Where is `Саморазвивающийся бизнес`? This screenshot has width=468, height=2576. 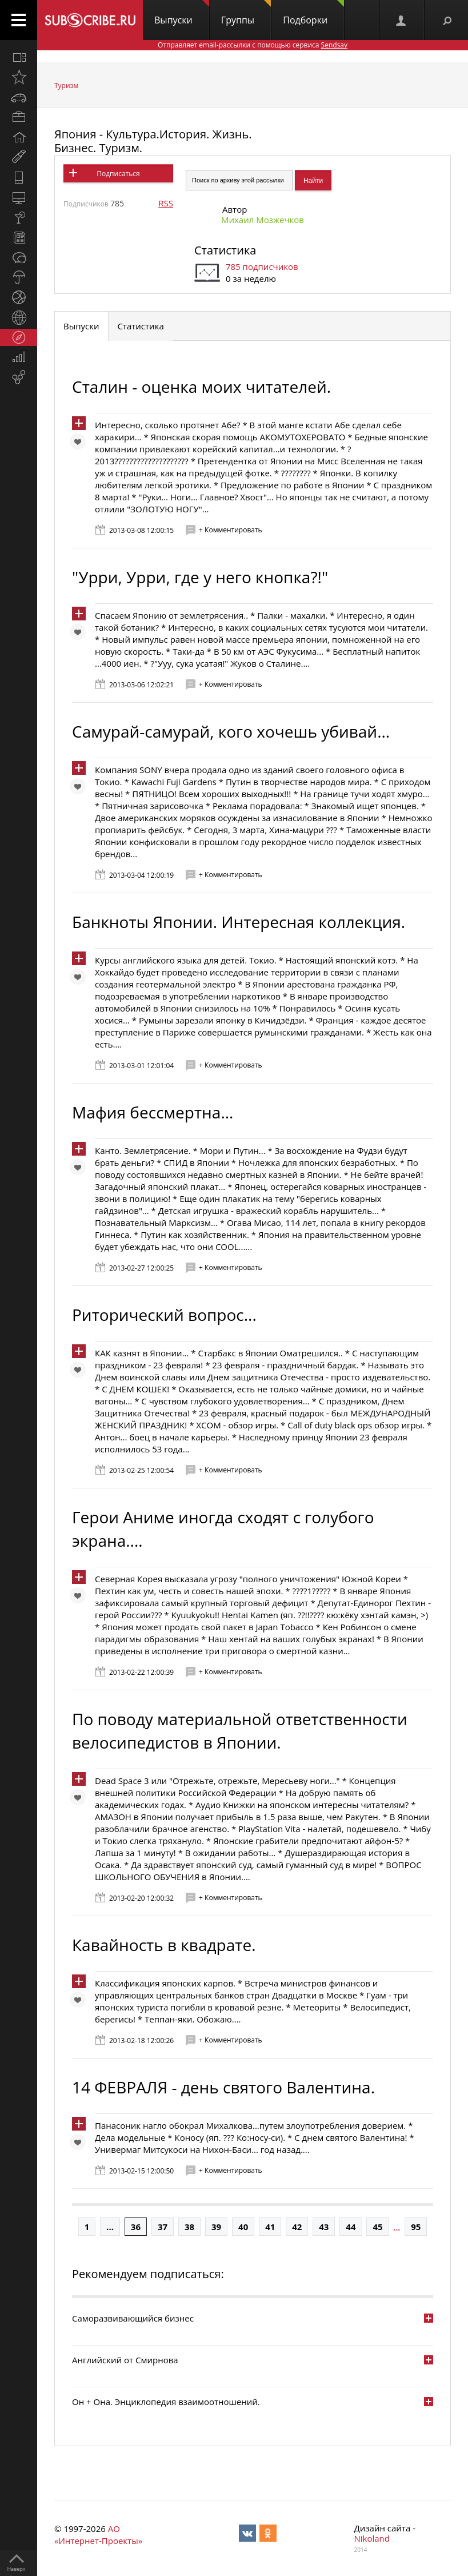
Саморазвивающийся бизнес is located at coordinates (133, 2318).